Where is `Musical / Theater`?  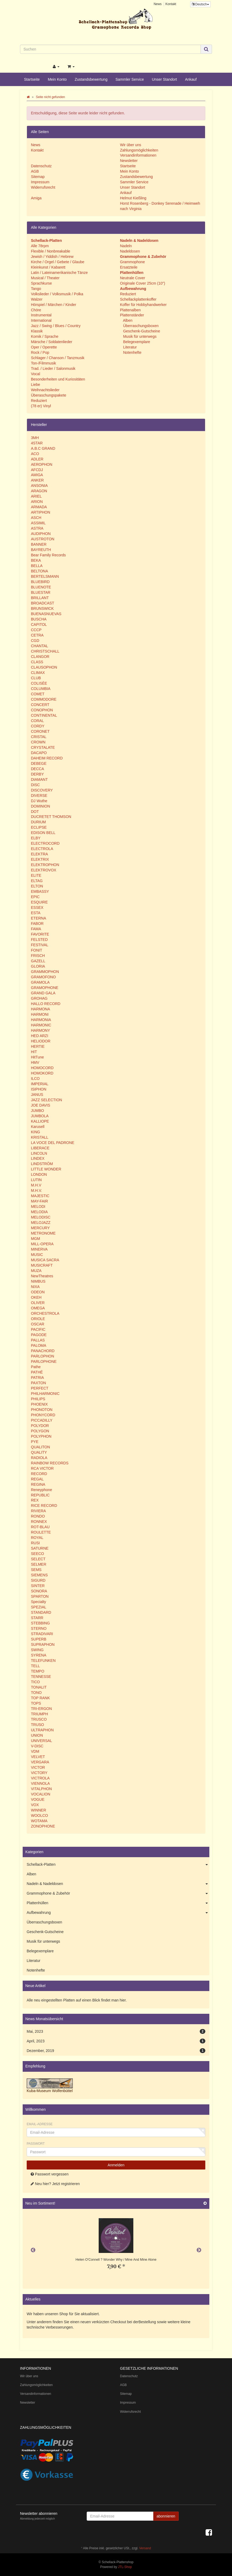 Musical / Theater is located at coordinates (45, 278).